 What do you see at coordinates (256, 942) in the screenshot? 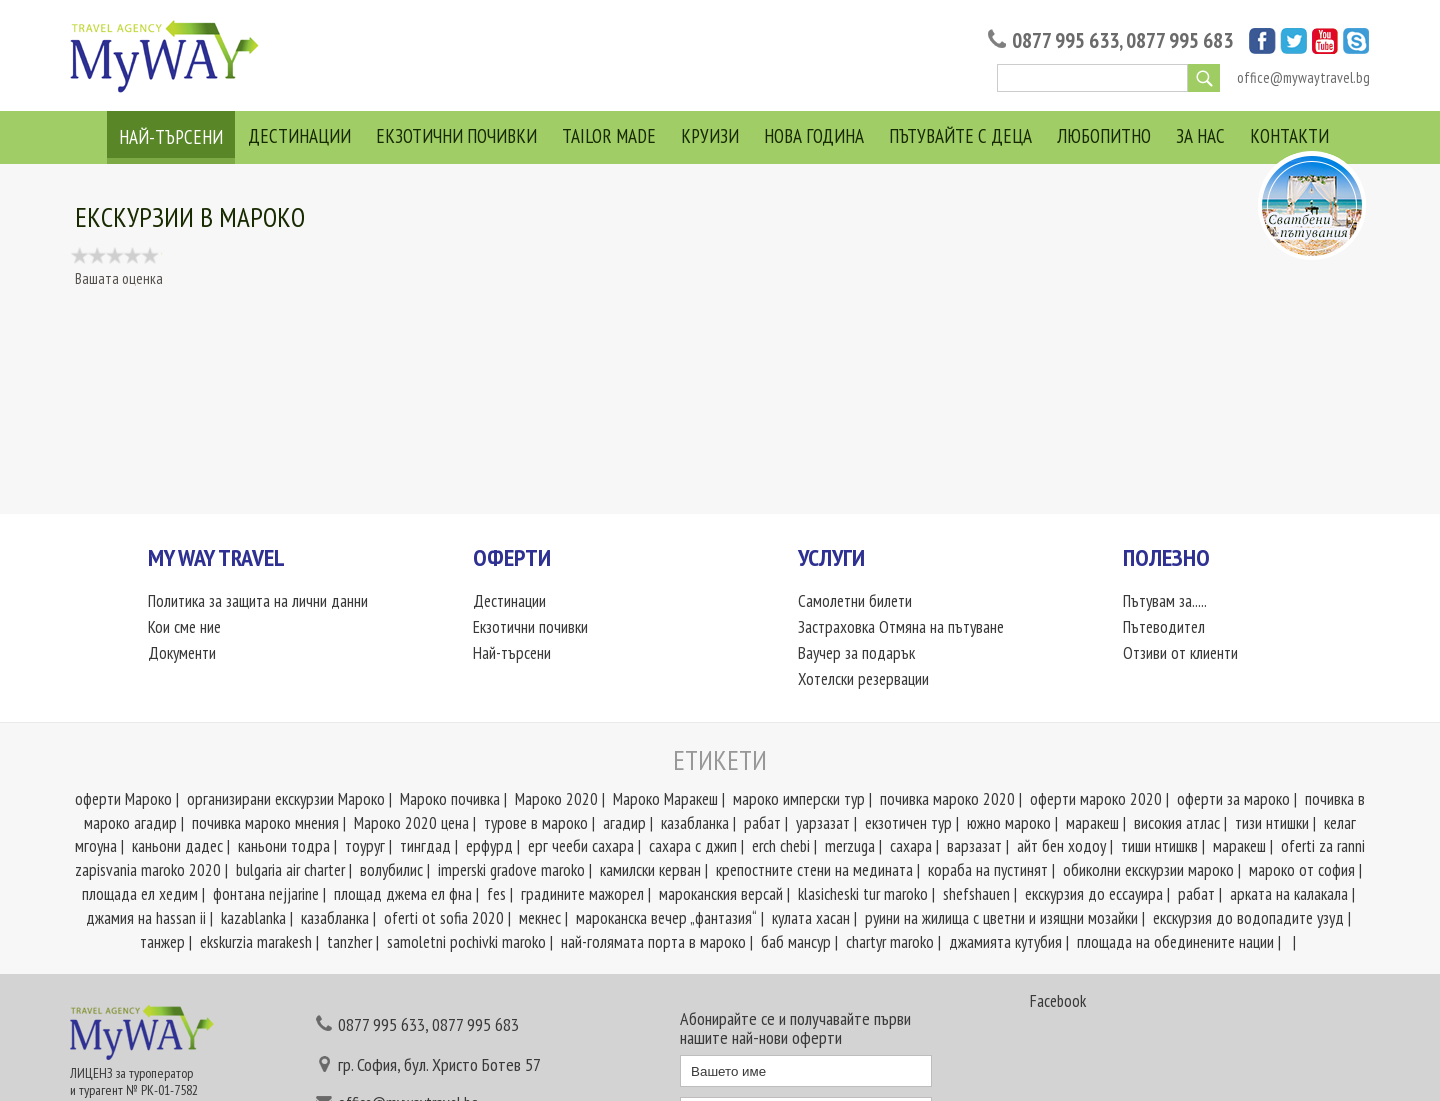
I see `ekskurzia marakesh` at bounding box center [256, 942].